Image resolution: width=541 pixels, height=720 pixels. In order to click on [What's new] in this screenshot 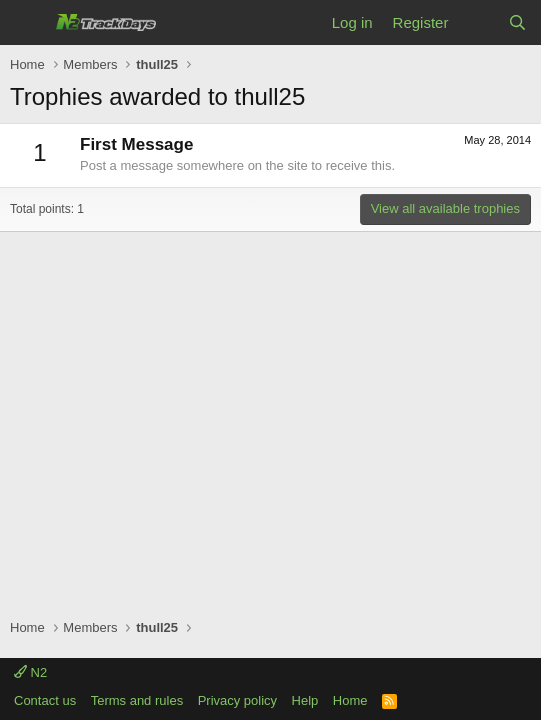, I will do `click(477, 22)`.